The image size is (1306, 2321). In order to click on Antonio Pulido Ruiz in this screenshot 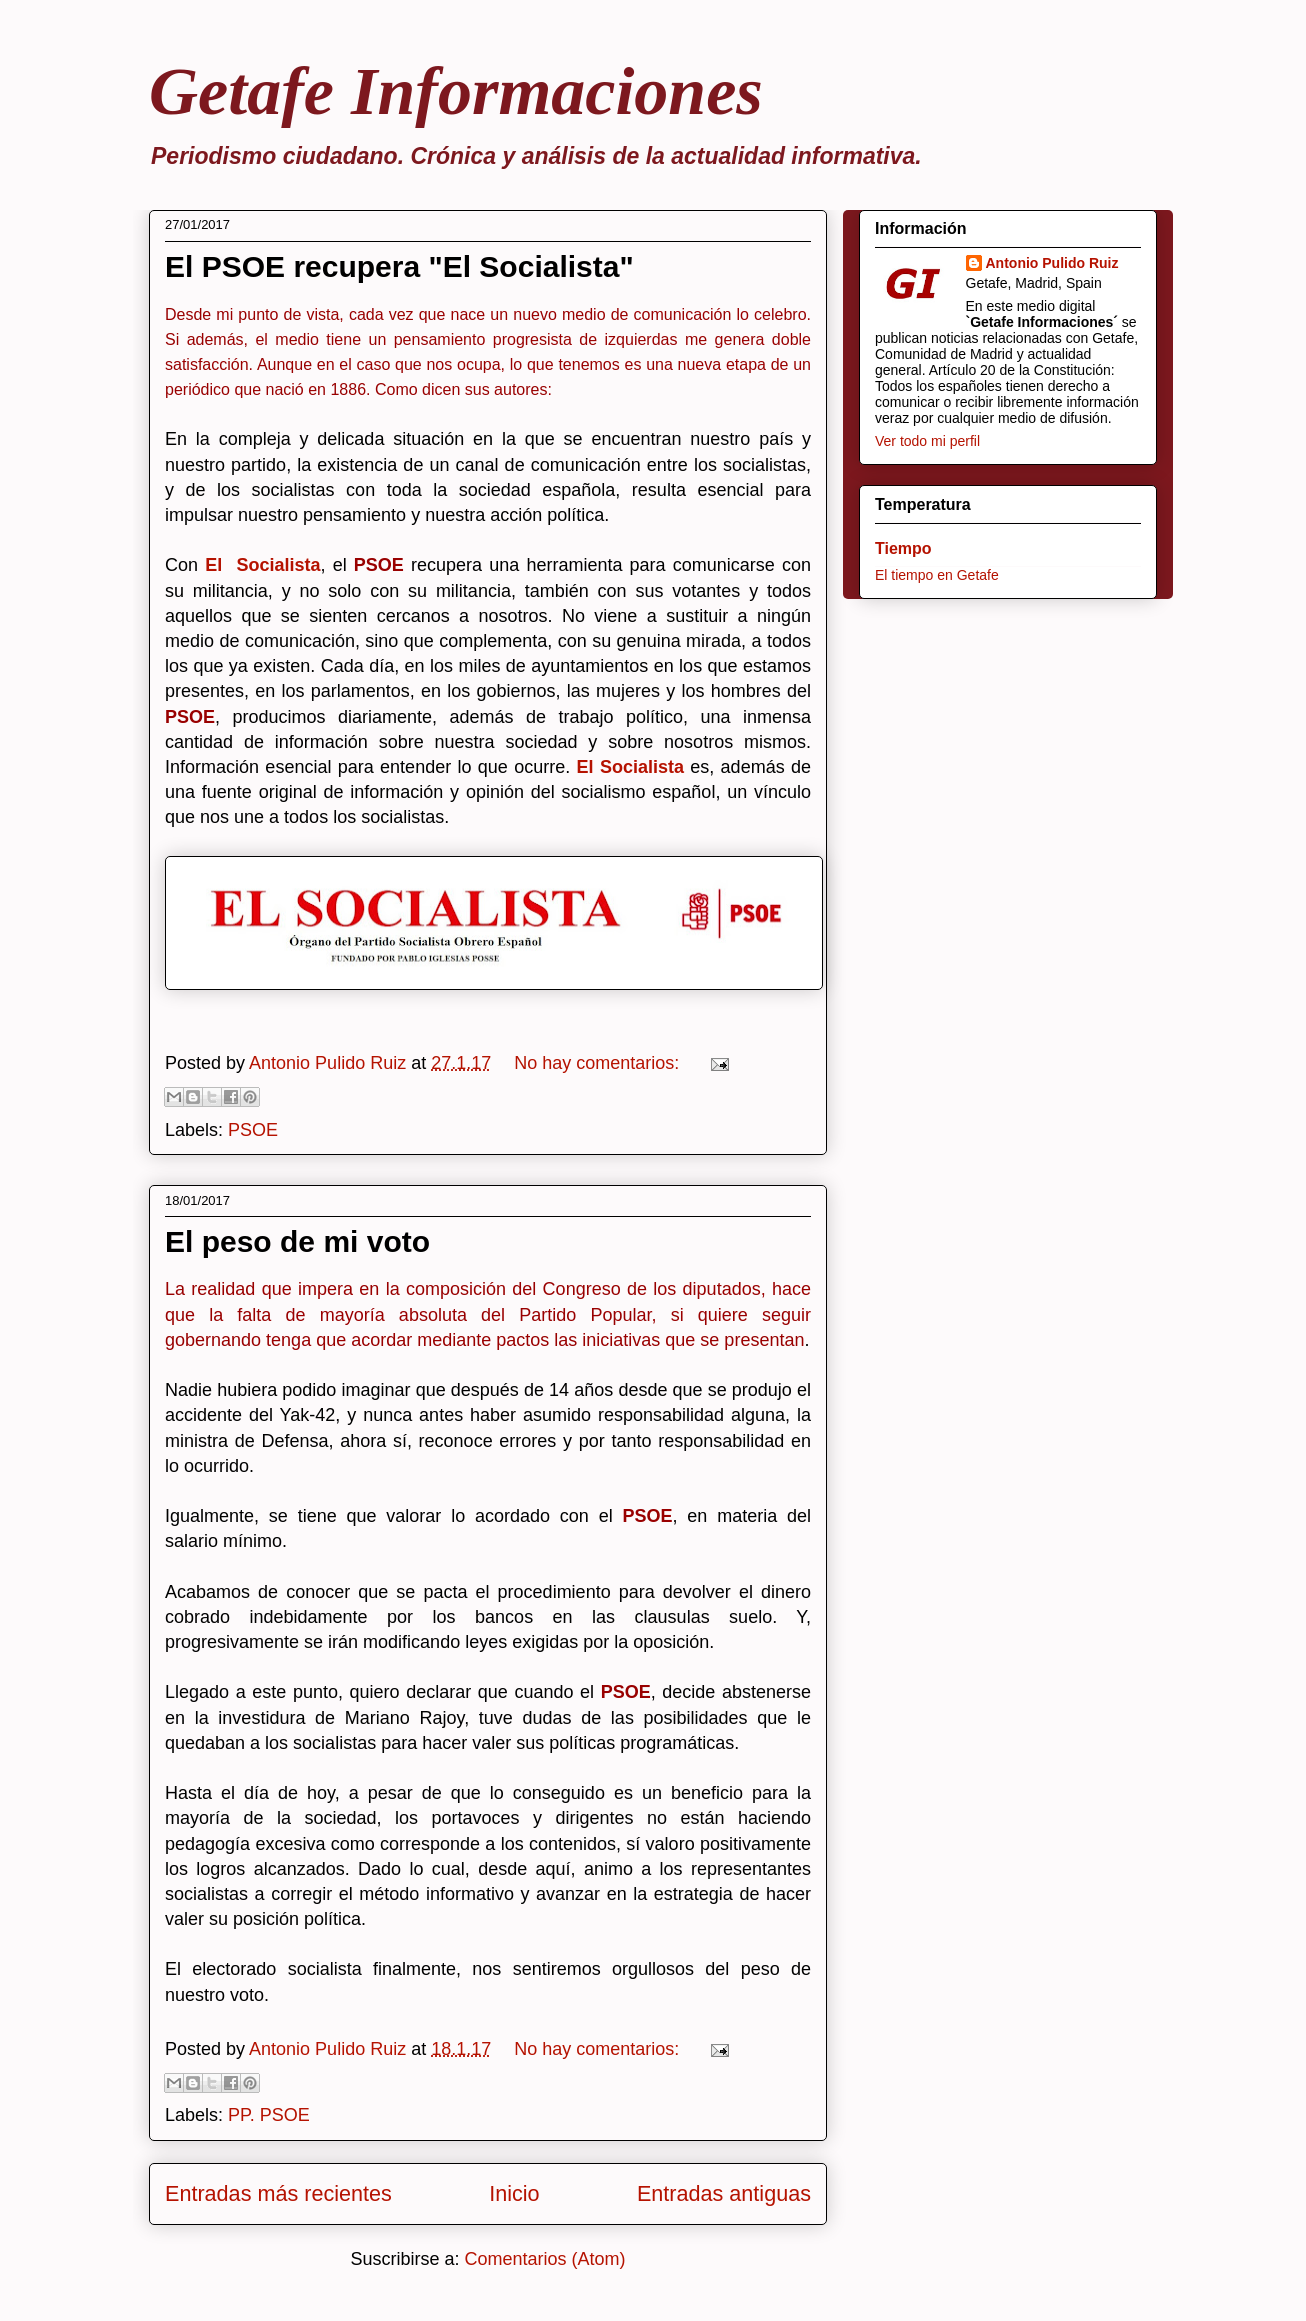, I will do `click(1052, 263)`.